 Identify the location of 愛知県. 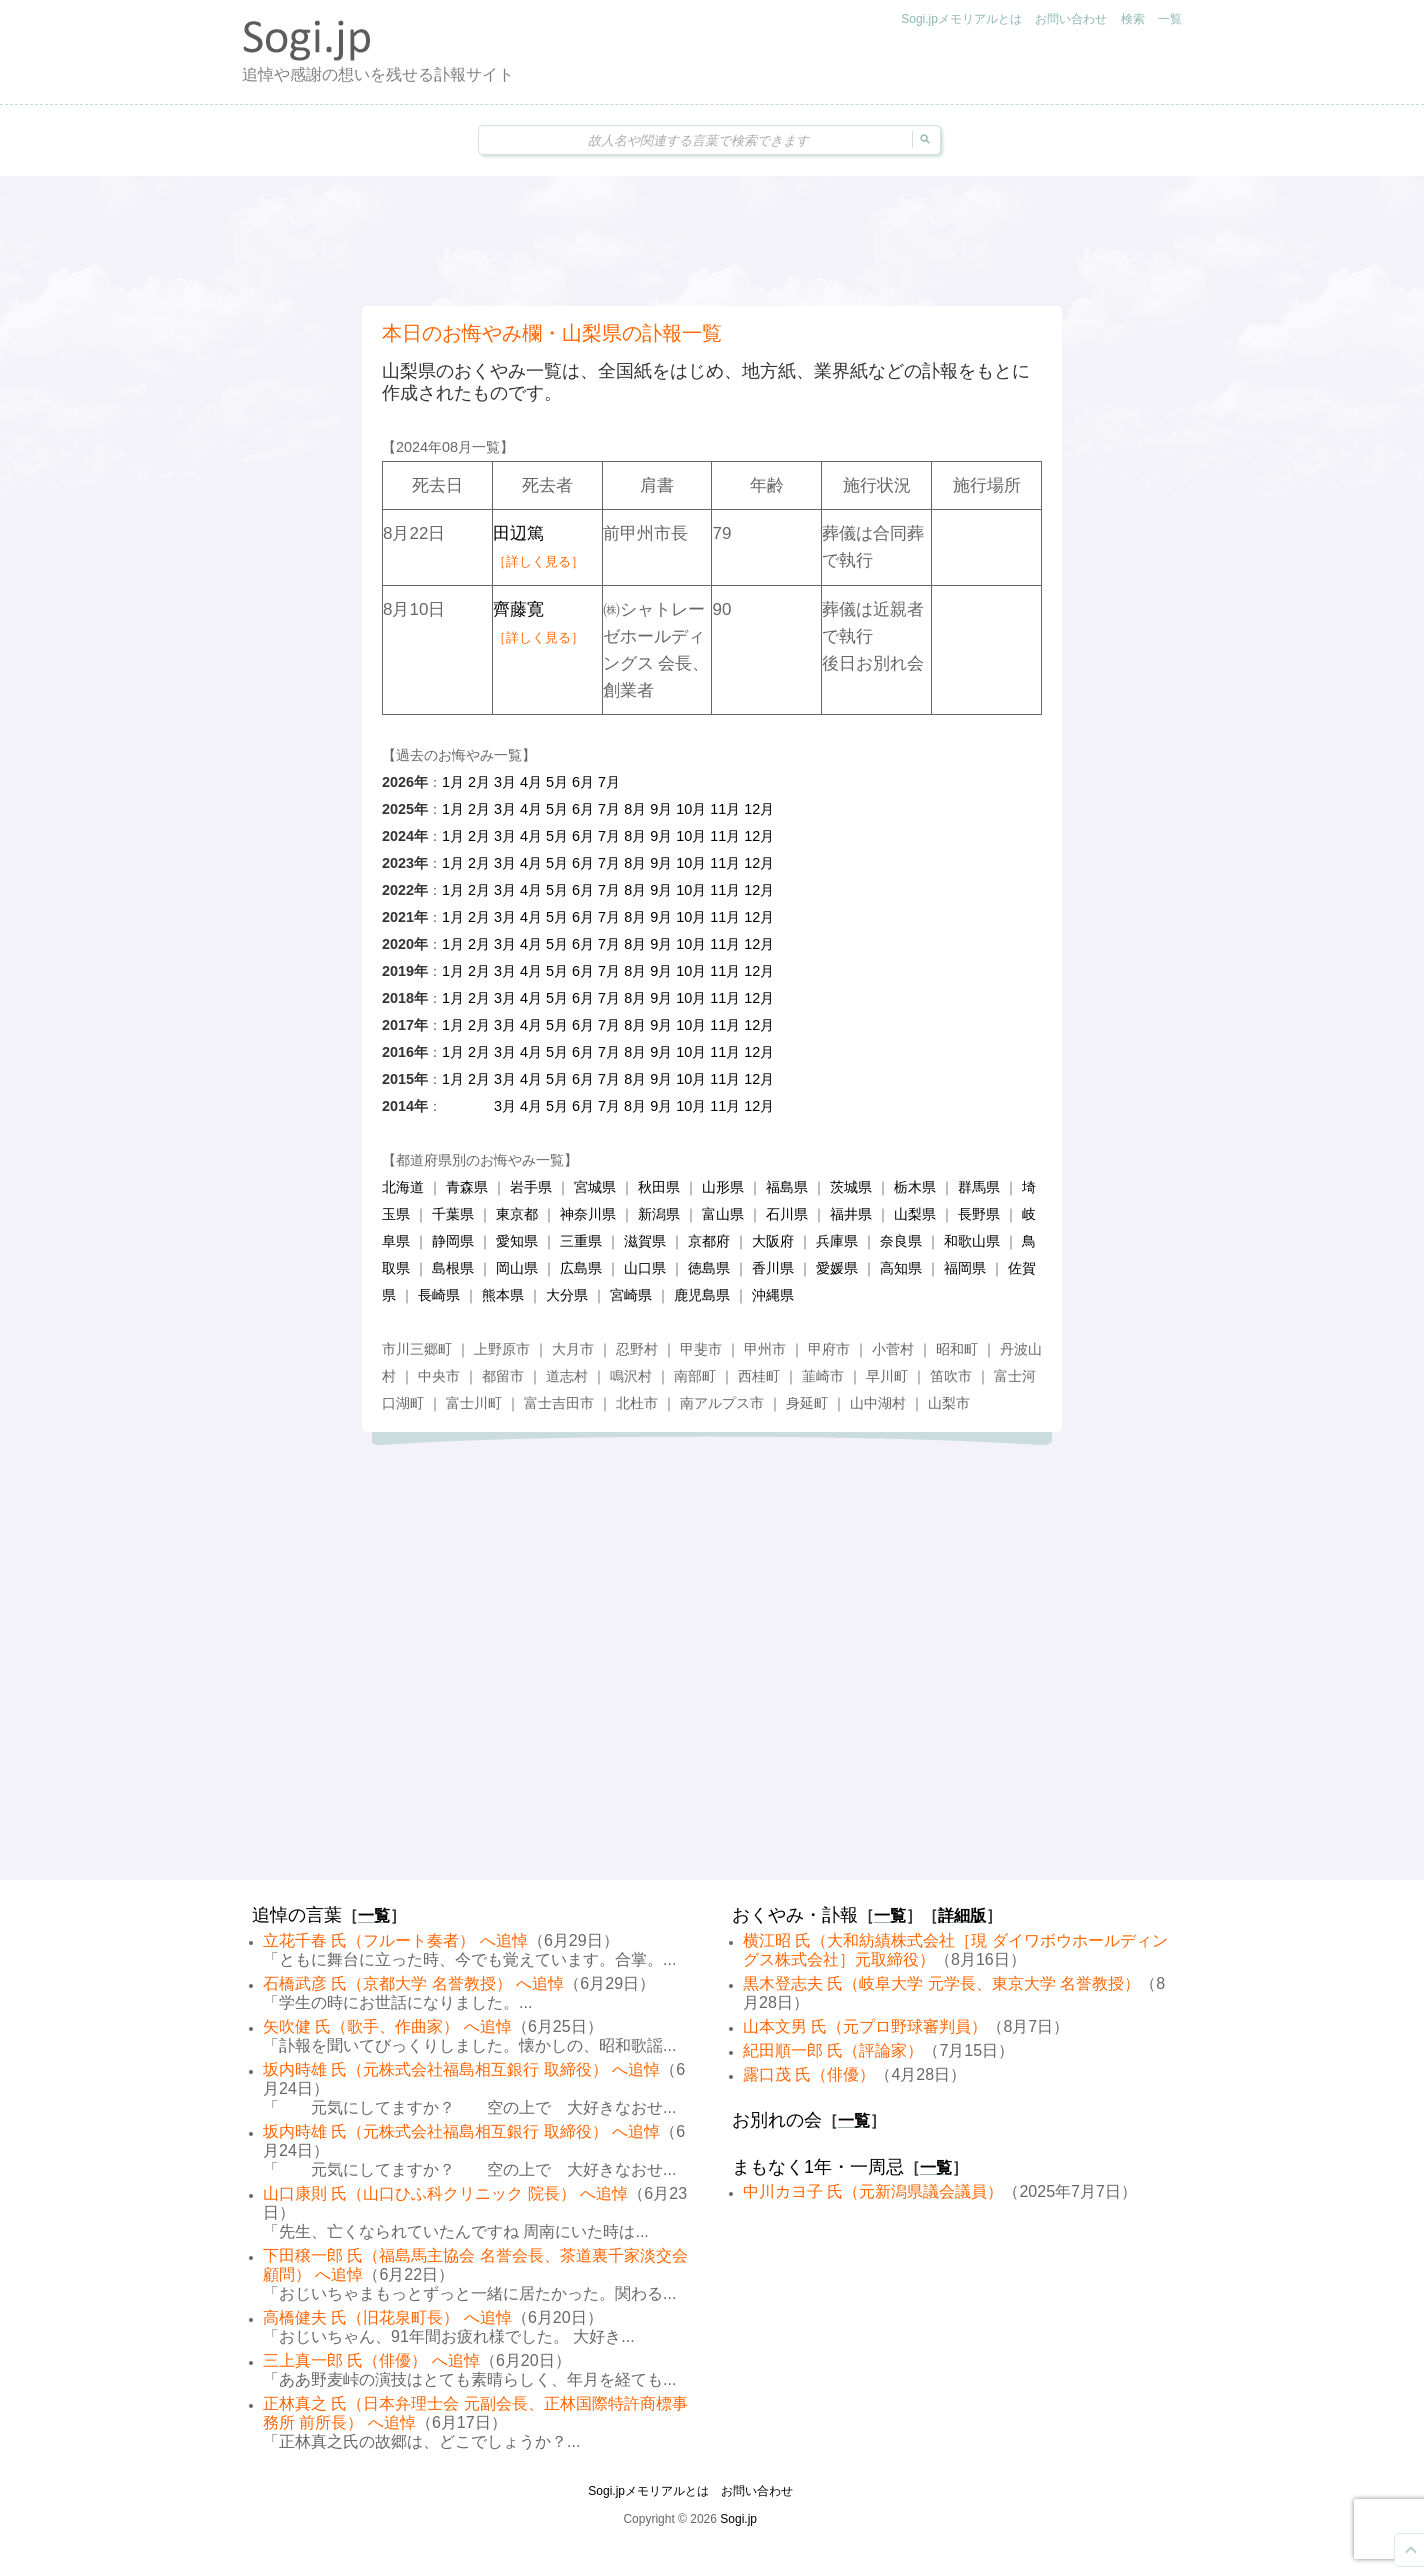
(517, 1241).